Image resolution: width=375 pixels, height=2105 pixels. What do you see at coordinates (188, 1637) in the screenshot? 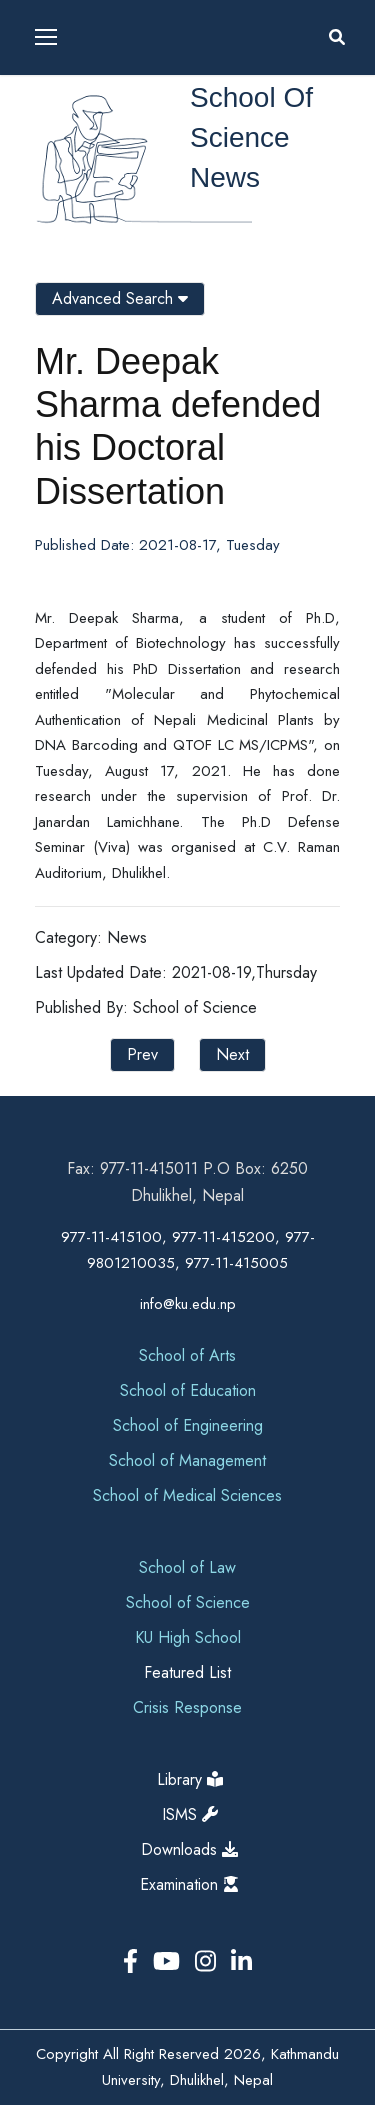
I see `KU High School` at bounding box center [188, 1637].